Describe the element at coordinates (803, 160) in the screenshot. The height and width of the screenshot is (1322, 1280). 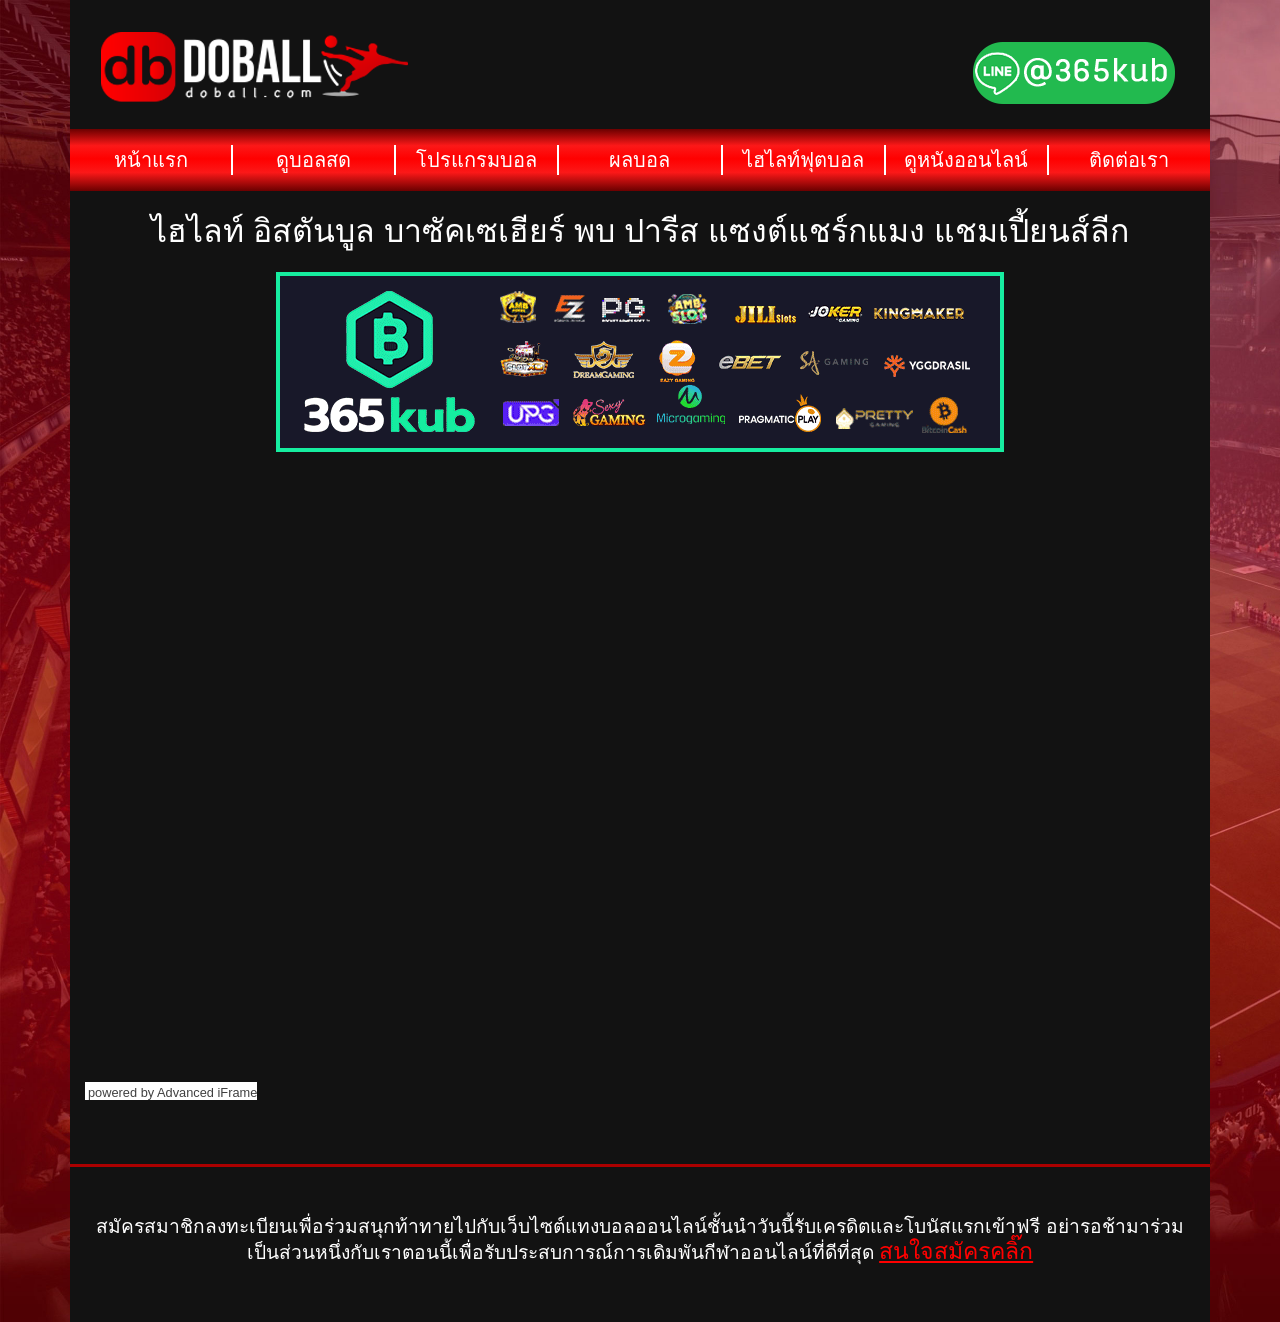
I see `ไฮไลท์ฟุตบอล` at that location.